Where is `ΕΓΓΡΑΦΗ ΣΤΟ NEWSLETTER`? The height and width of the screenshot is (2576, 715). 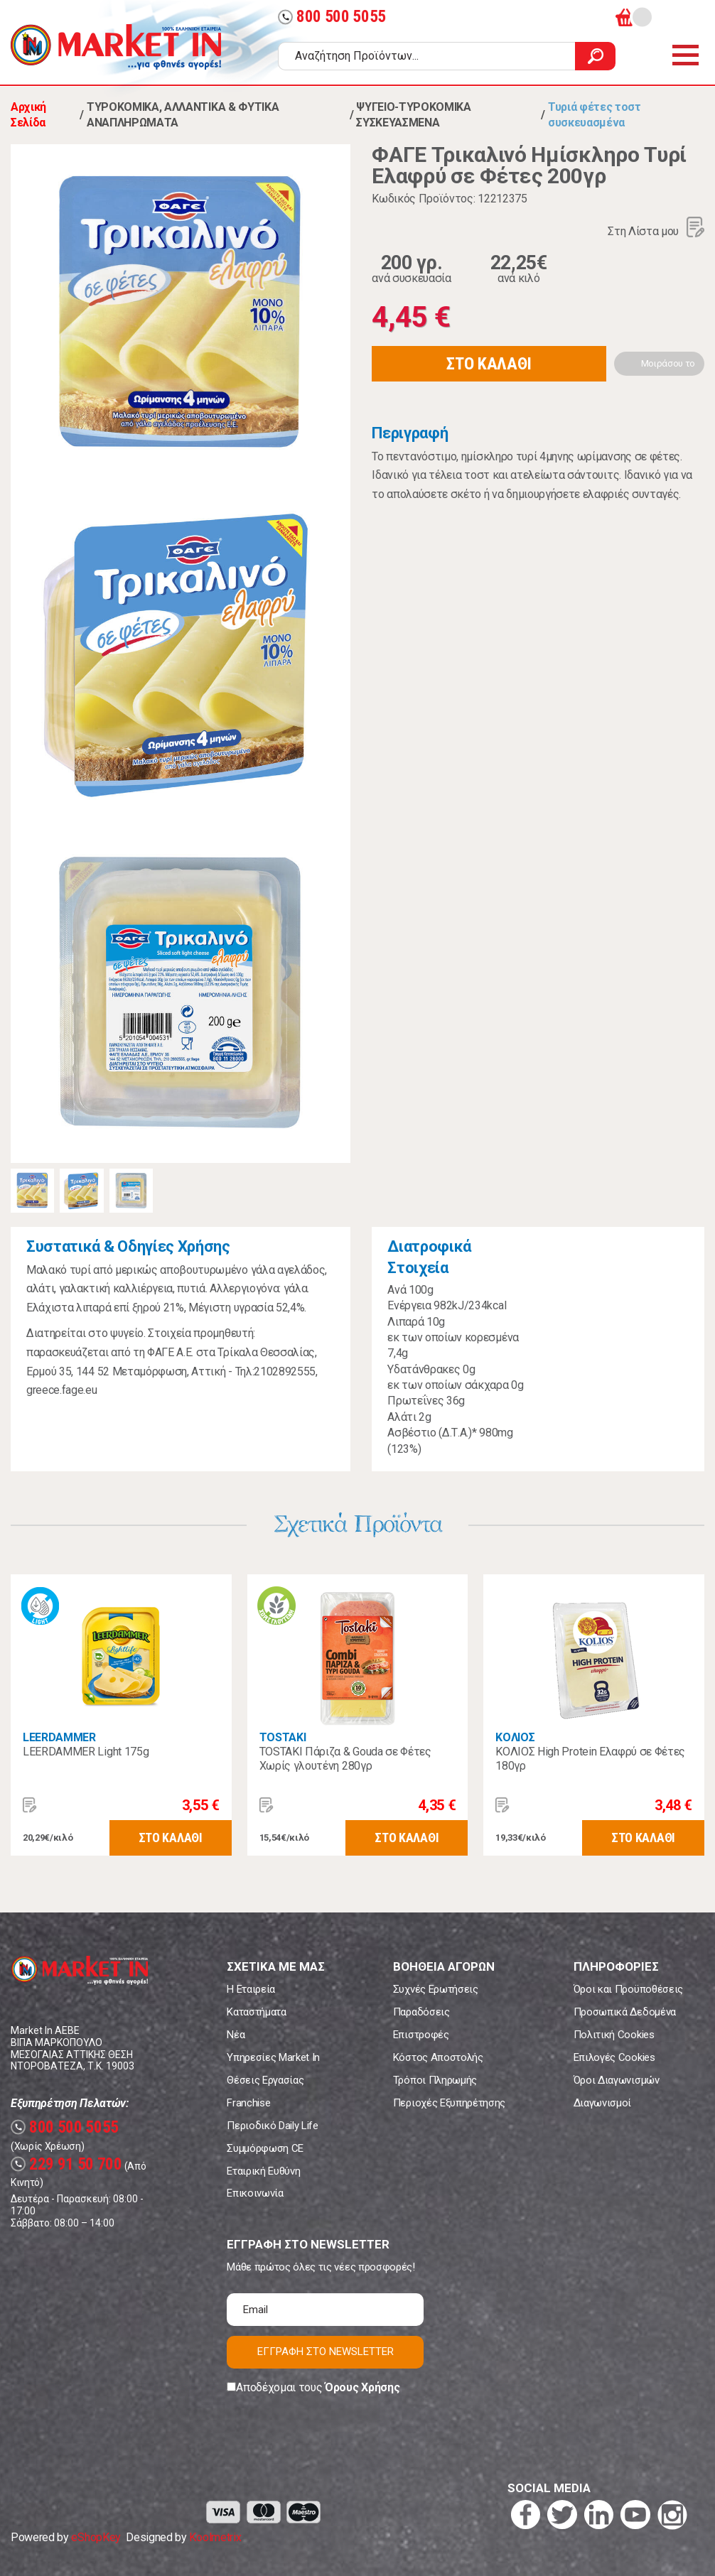
ΕΓΓΡΑΦΗ ΣΤΟ NEWSLETTER is located at coordinates (325, 2351).